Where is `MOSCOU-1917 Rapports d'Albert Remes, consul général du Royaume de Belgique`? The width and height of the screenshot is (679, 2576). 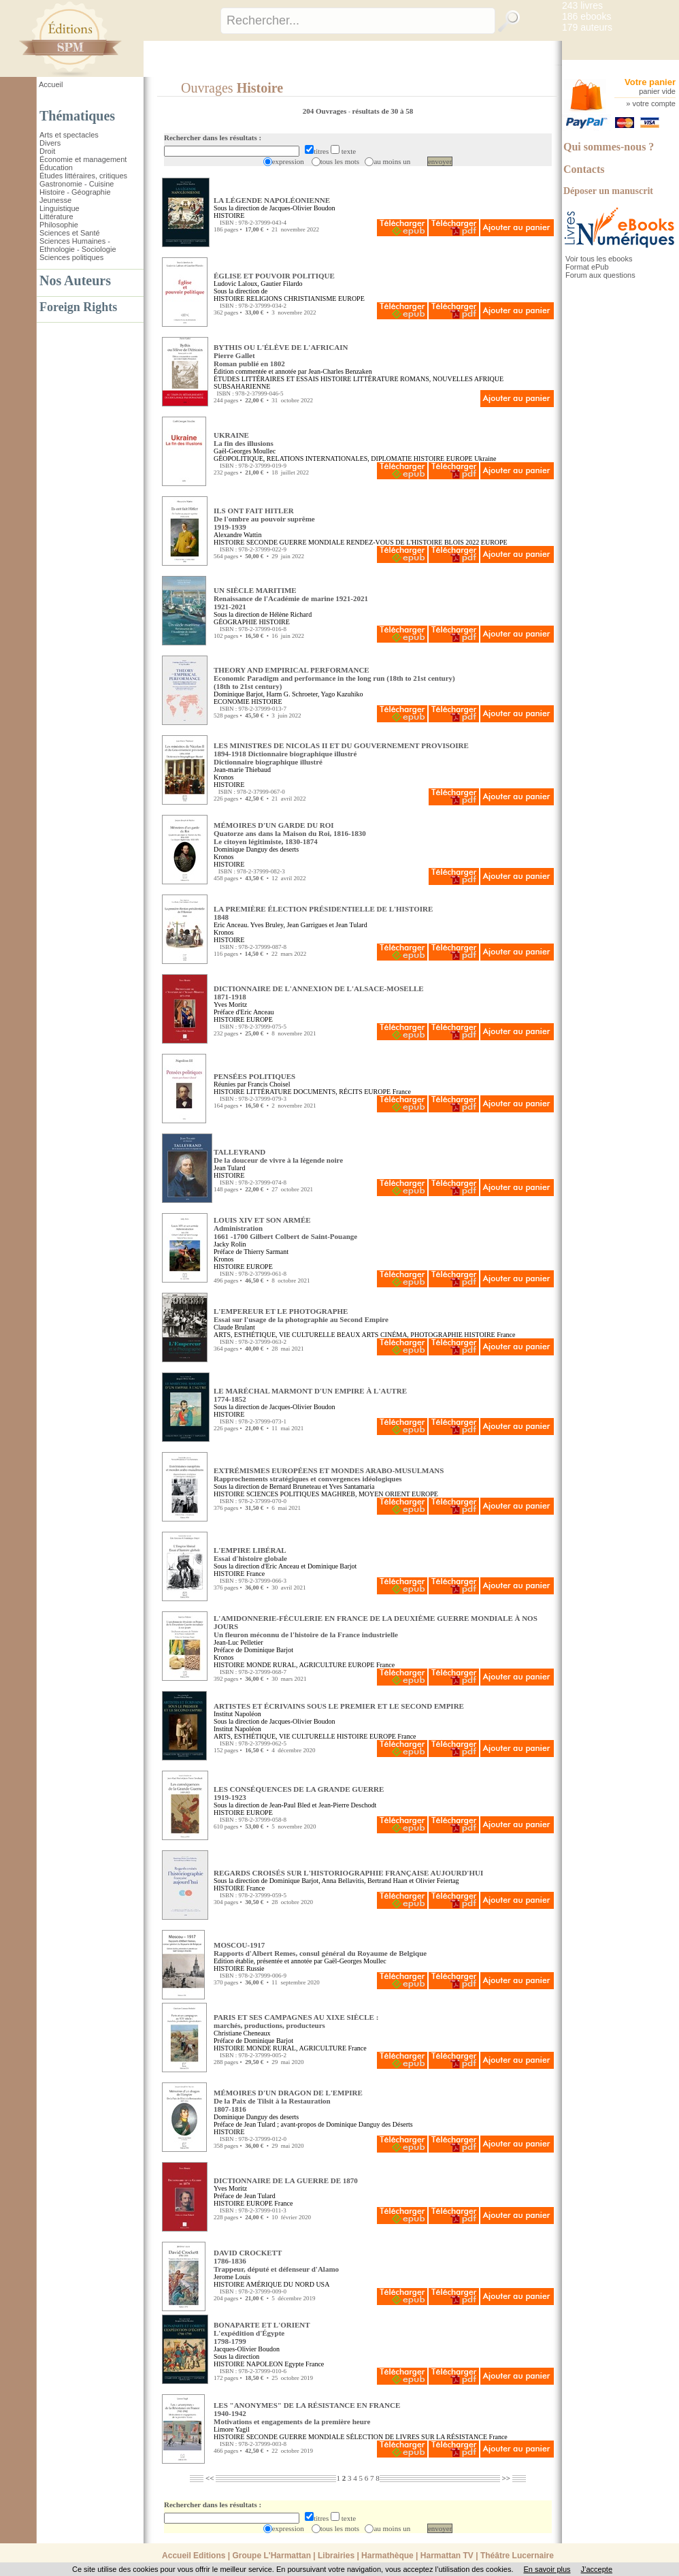 MOSCOU-1917 Rapports d'Albert Remes, consul général du Royaume de Belgique is located at coordinates (320, 1949).